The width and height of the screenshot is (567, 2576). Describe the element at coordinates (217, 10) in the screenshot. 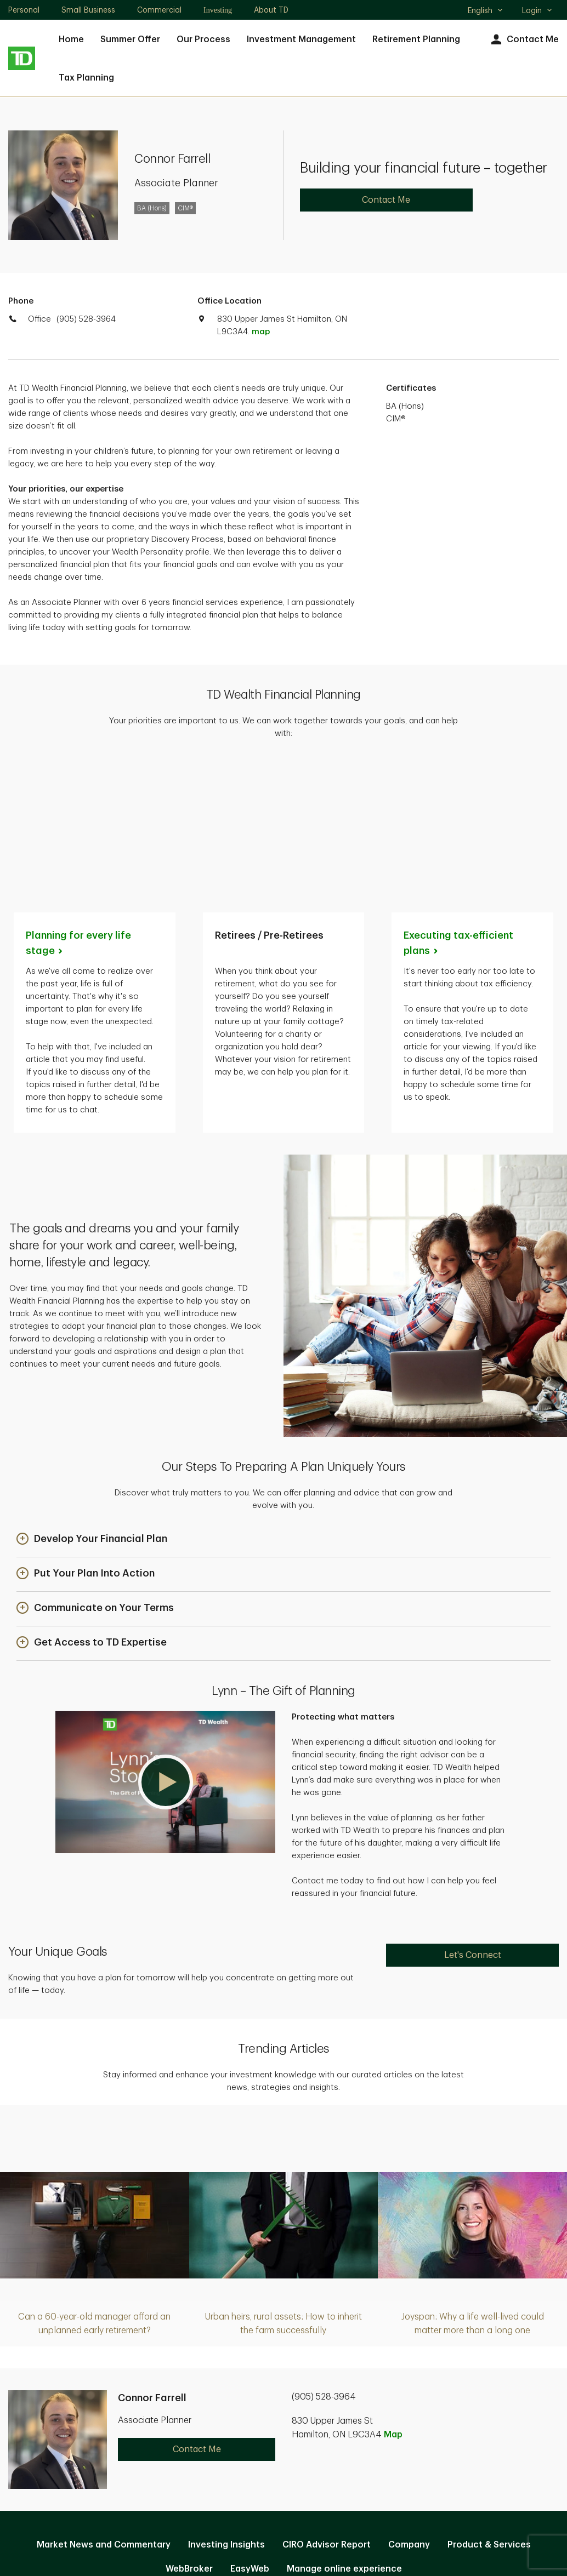

I see `Investing [Investing. Opens in new tab]` at that location.